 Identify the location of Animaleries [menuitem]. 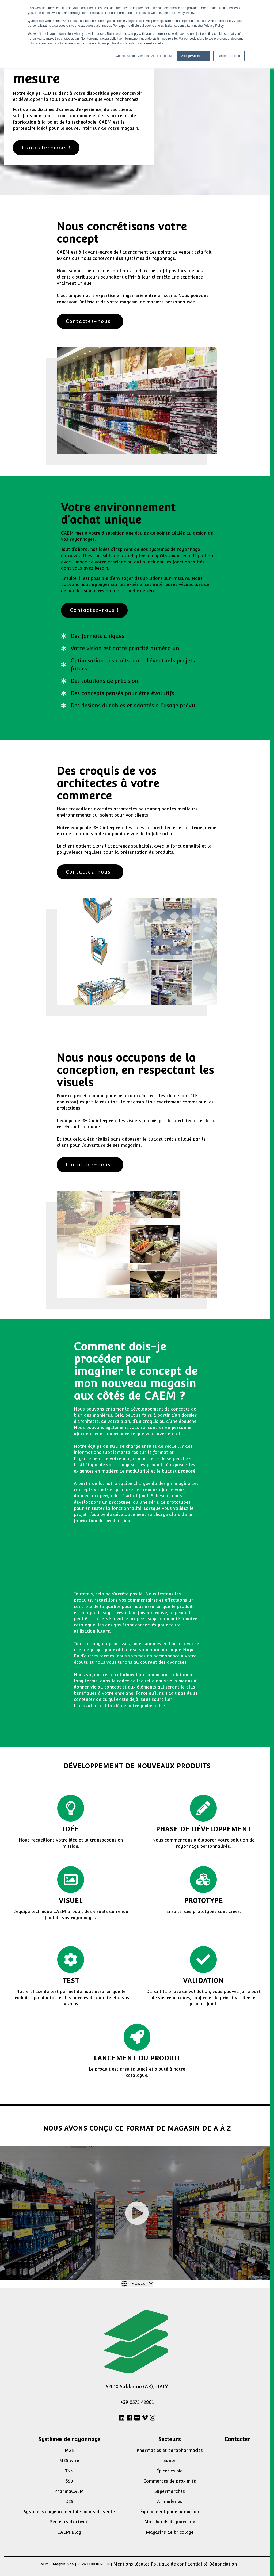
(169, 2501).